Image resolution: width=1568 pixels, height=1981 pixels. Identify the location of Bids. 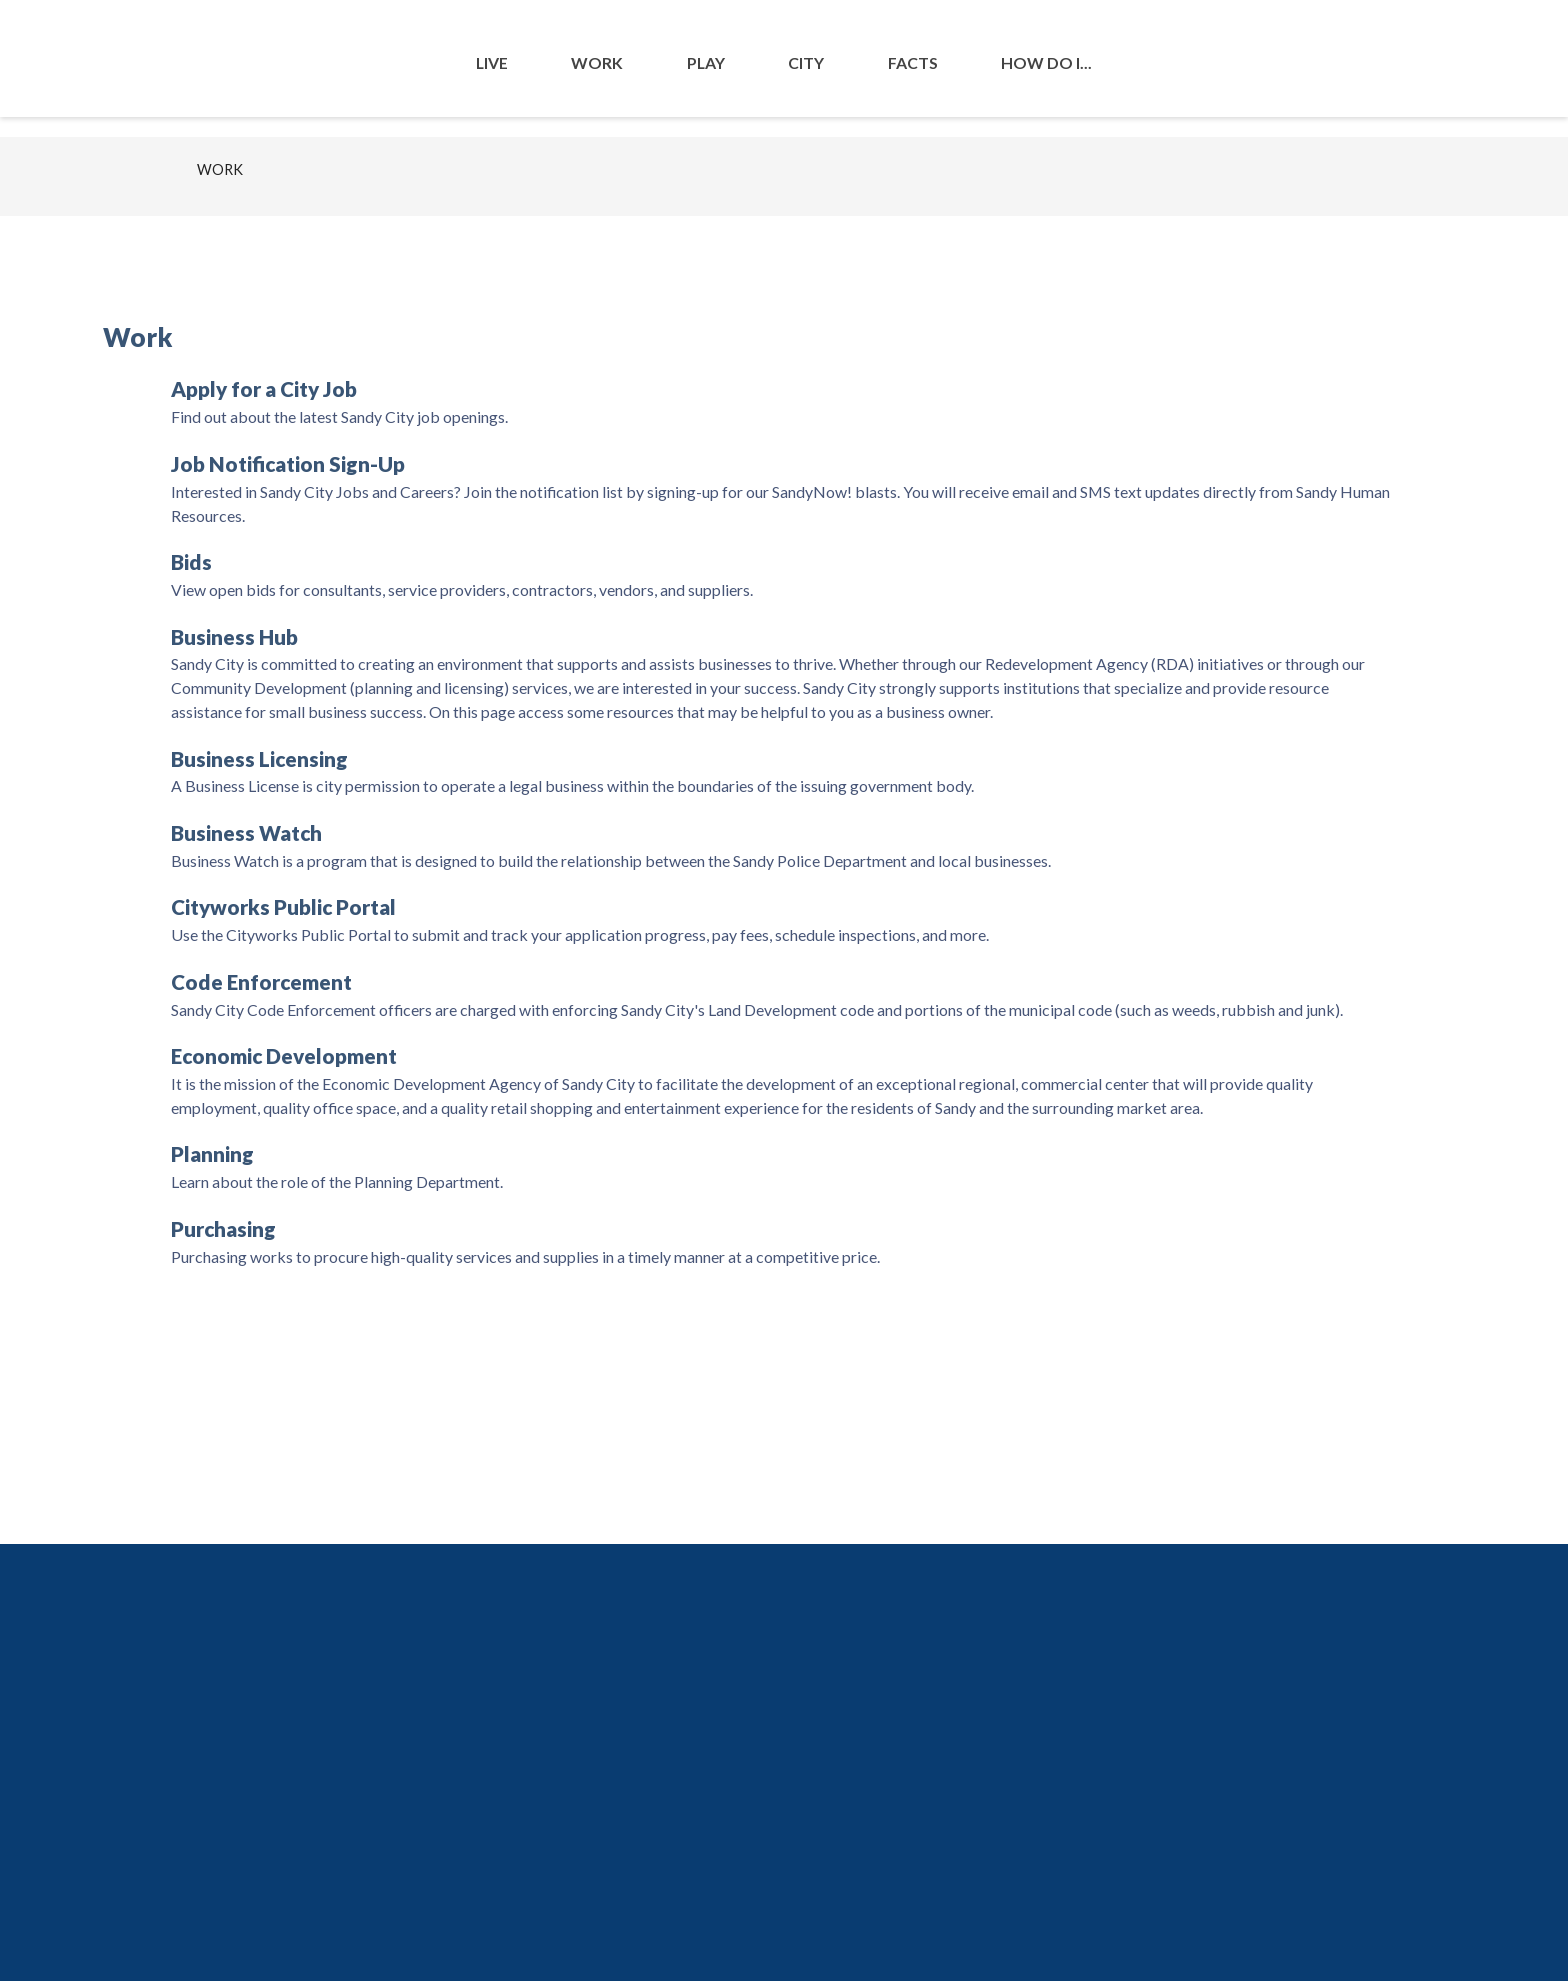
(191, 562).